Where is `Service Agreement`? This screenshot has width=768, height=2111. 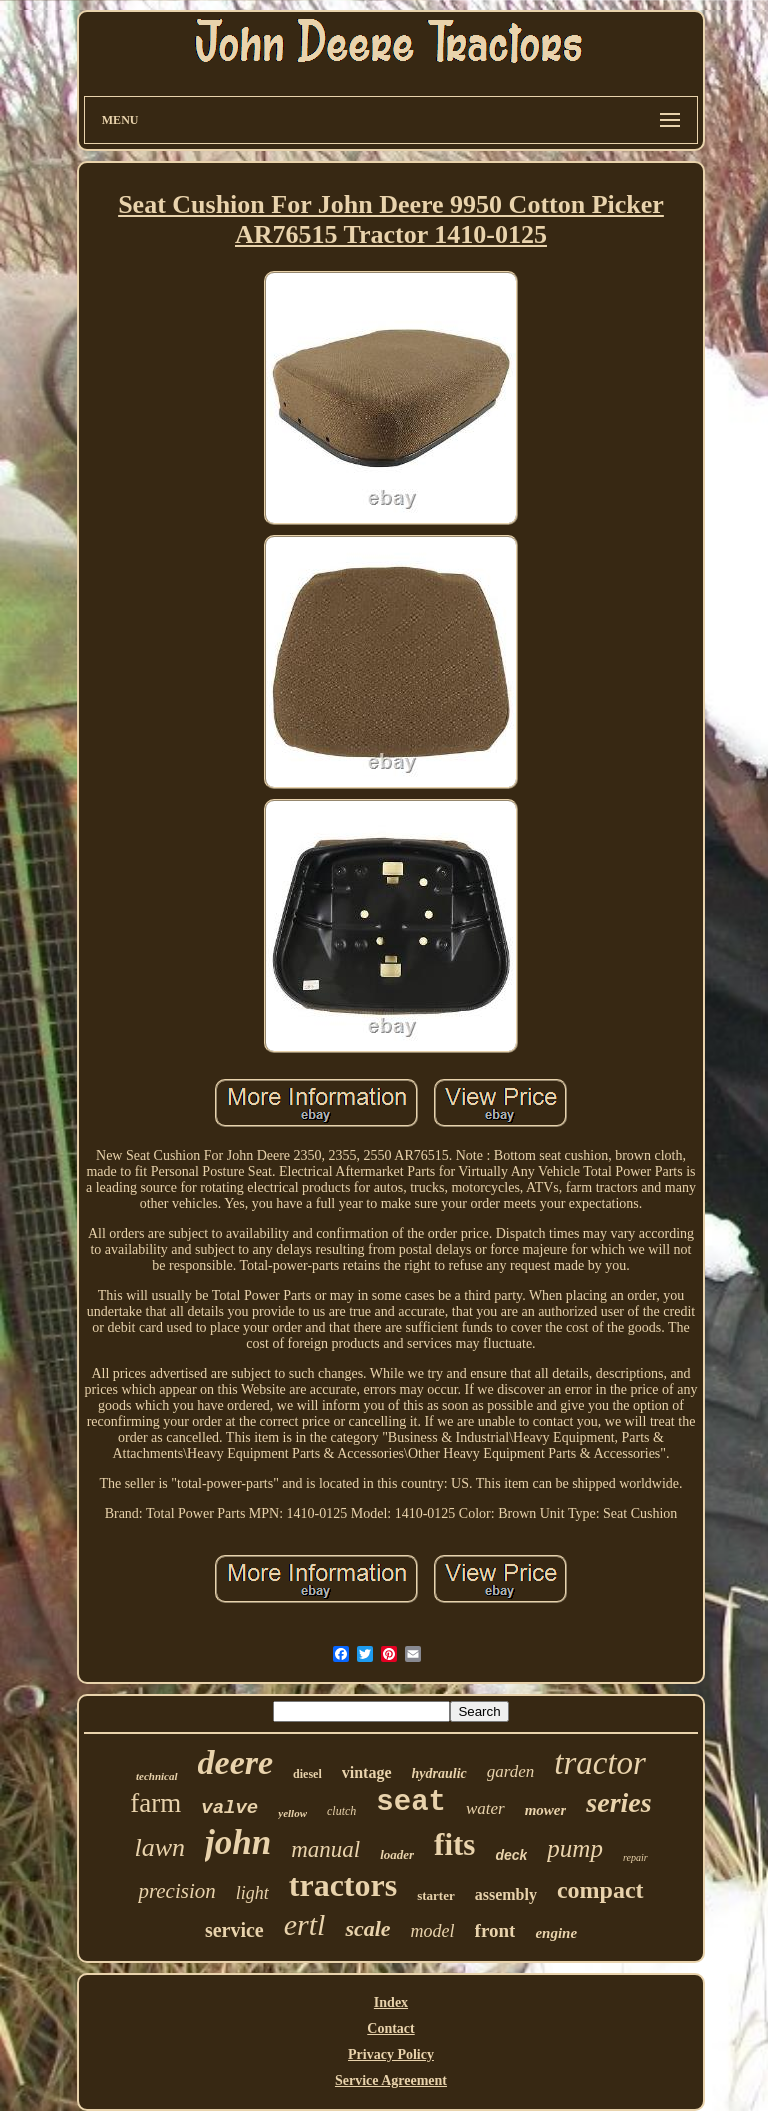 Service Agreement is located at coordinates (391, 2080).